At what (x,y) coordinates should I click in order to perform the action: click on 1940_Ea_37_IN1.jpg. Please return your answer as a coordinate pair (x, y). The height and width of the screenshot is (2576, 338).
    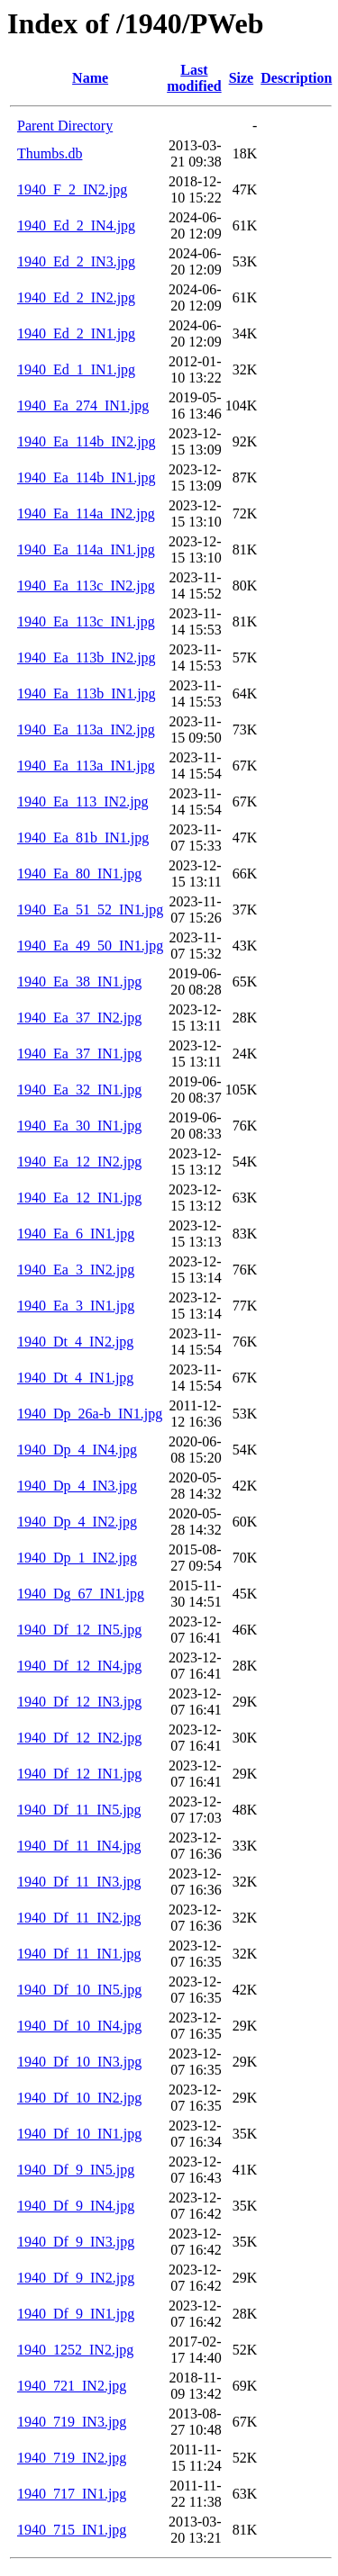
    Looking at the image, I should click on (79, 1053).